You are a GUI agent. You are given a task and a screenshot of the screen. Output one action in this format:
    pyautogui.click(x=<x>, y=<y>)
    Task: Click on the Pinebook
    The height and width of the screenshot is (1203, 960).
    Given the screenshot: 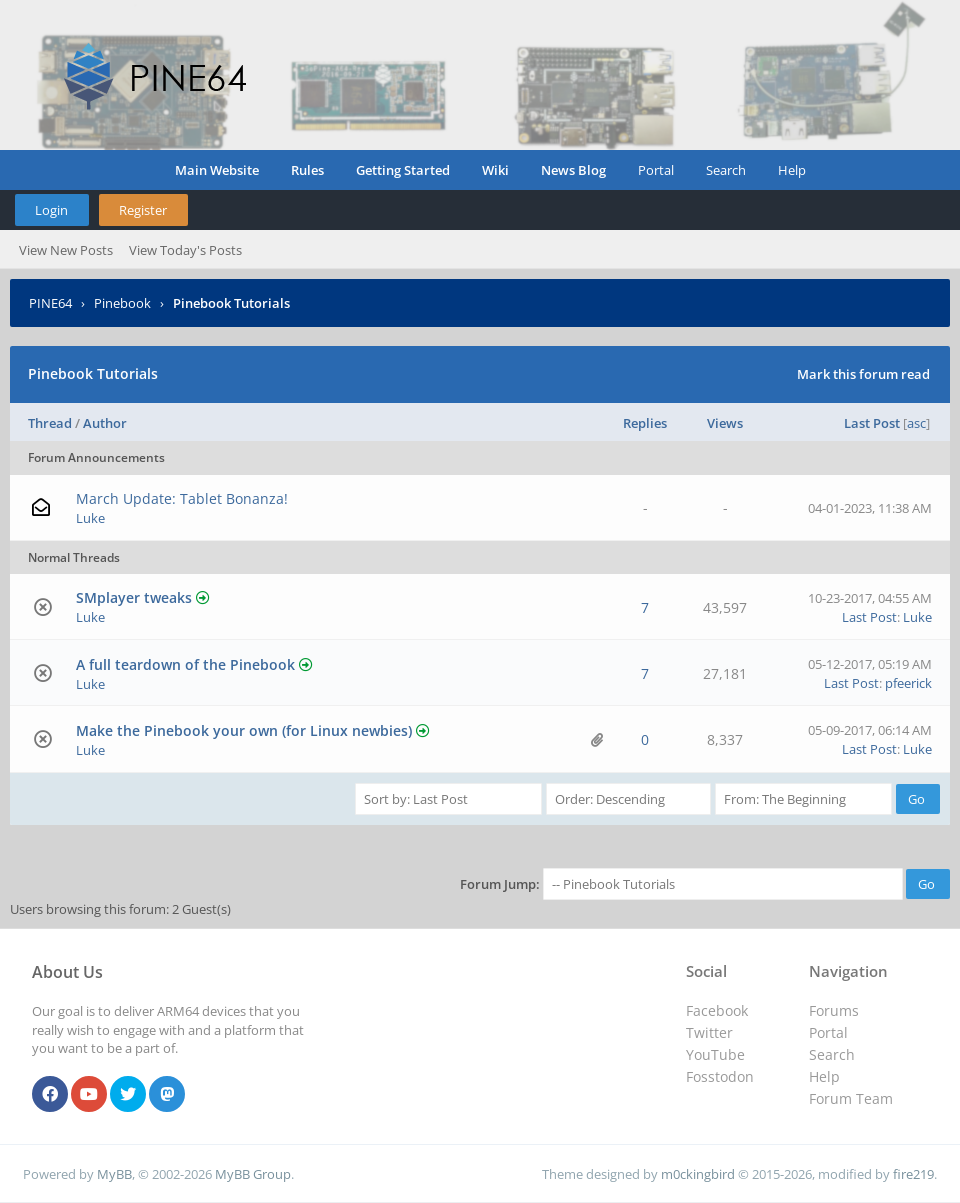 What is the action you would take?
    pyautogui.click(x=122, y=303)
    